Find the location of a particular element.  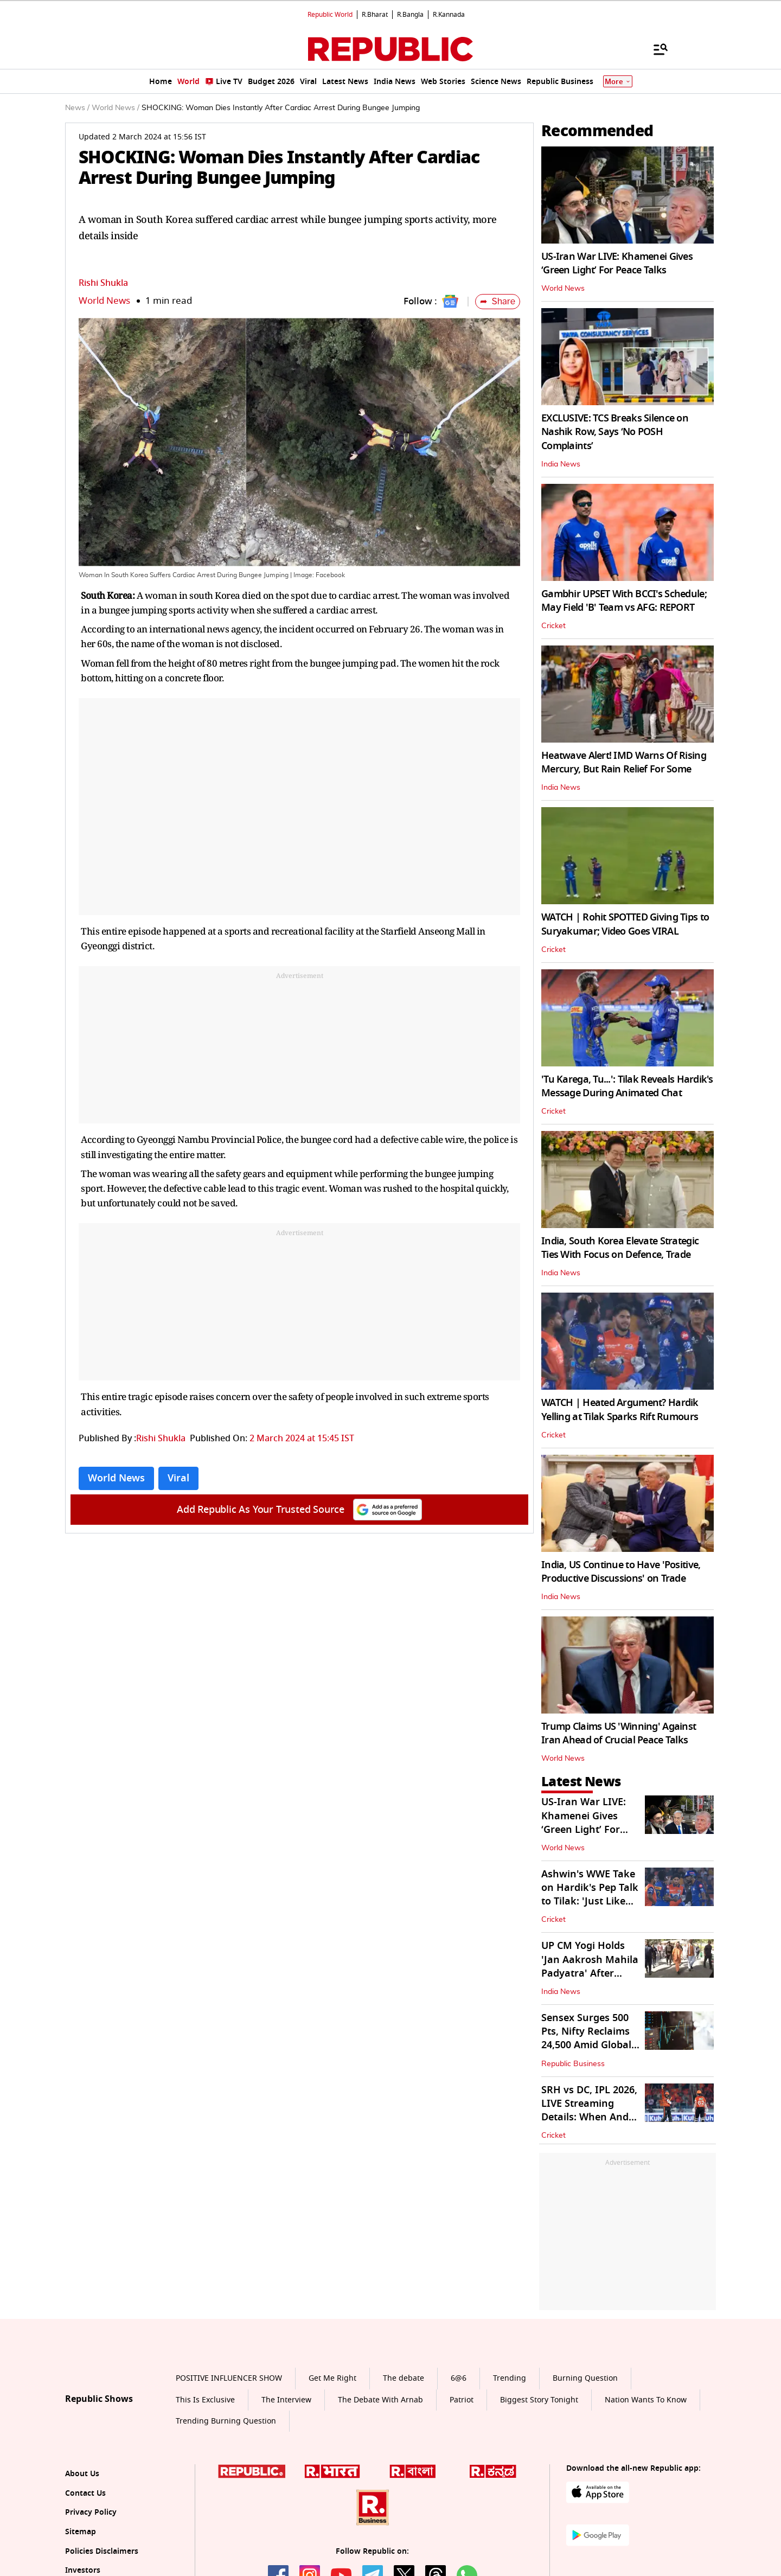

World News [Topic: World News] is located at coordinates (116, 1478).